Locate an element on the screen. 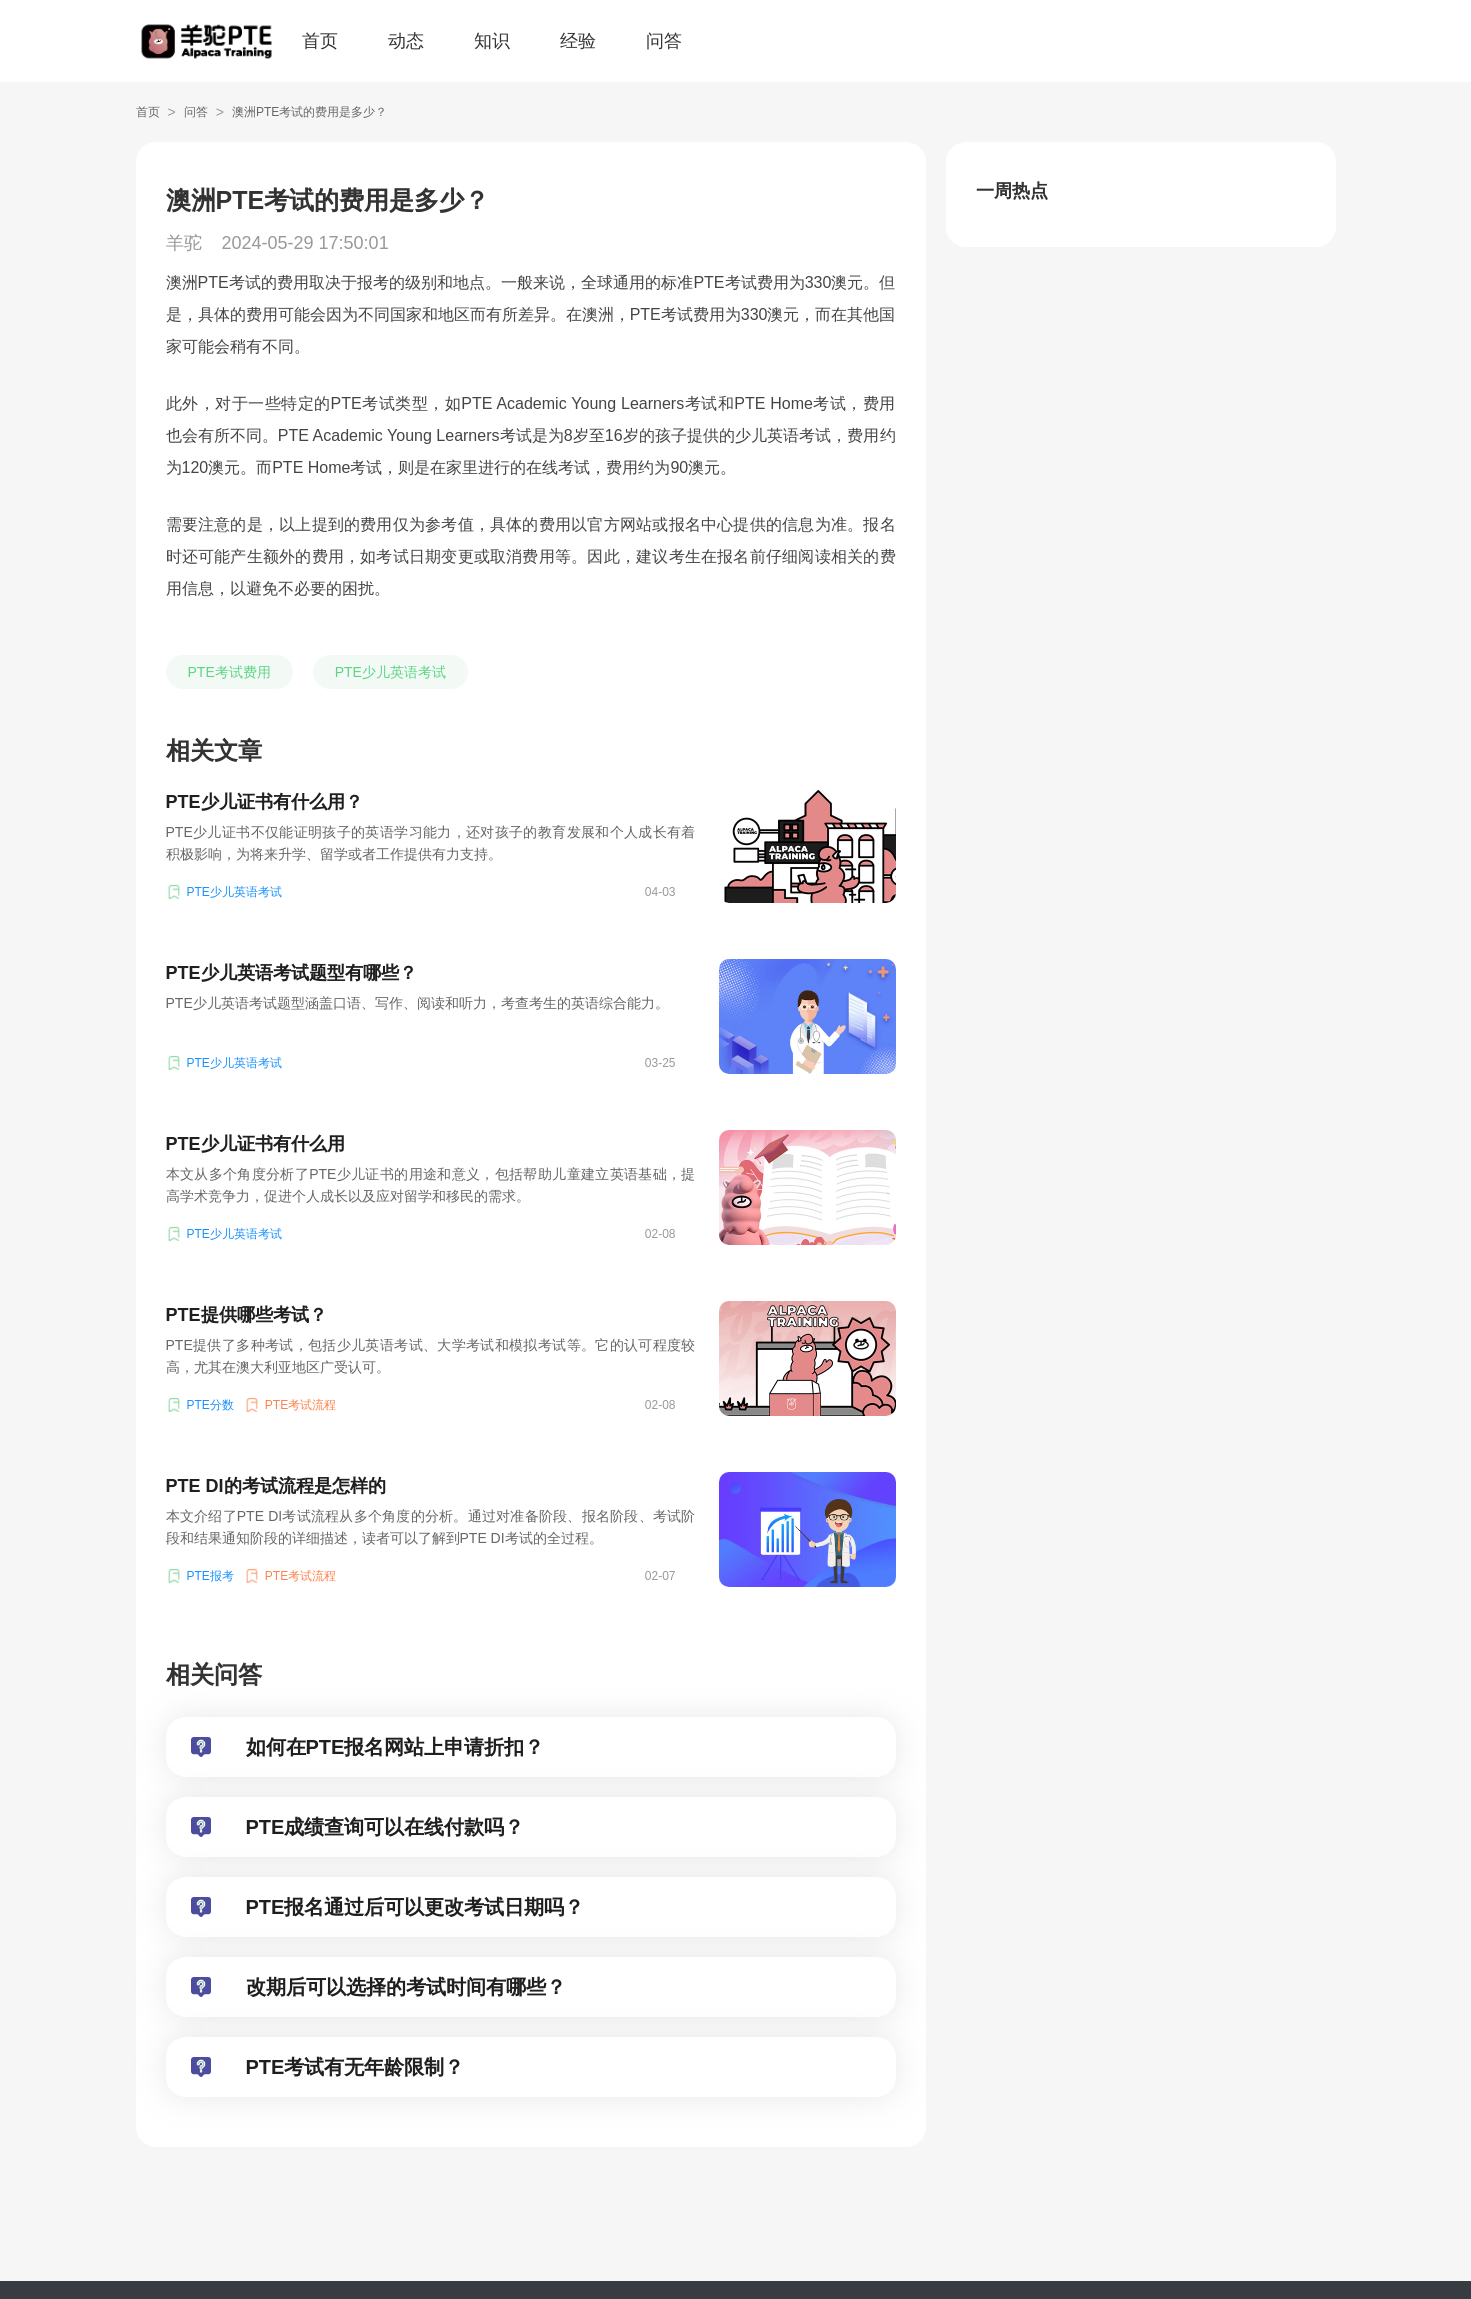  澳洲PTE考试的费用是多少？ is located at coordinates (309, 112).